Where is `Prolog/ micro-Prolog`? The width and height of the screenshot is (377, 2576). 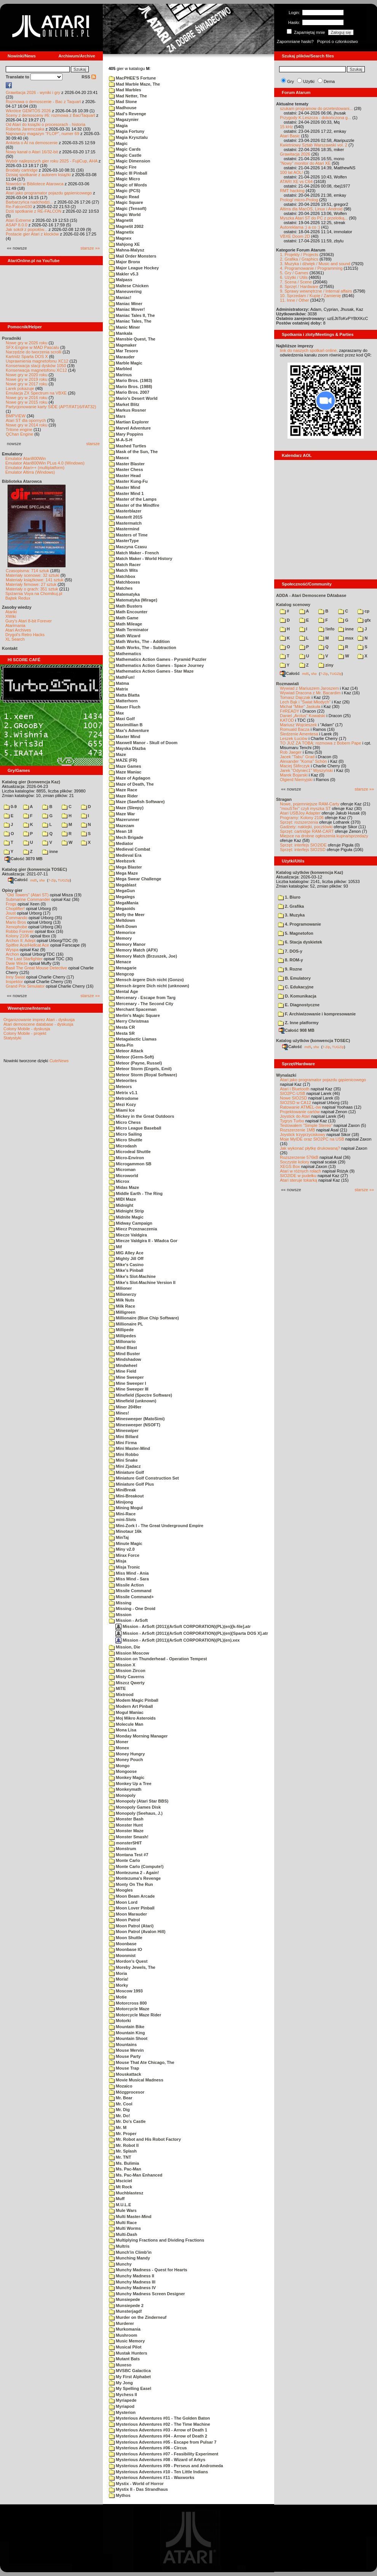 Prolog/ micro-Prolog is located at coordinates (299, 199).